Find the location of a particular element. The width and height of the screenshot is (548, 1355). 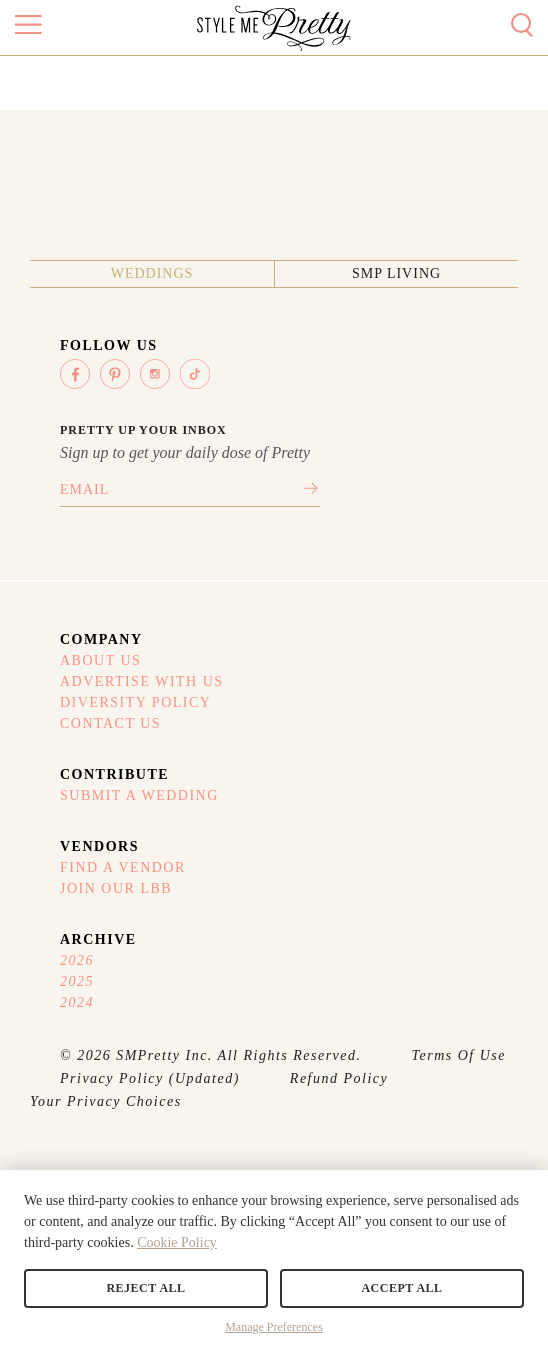

Submit A Wedding is located at coordinates (139, 795).